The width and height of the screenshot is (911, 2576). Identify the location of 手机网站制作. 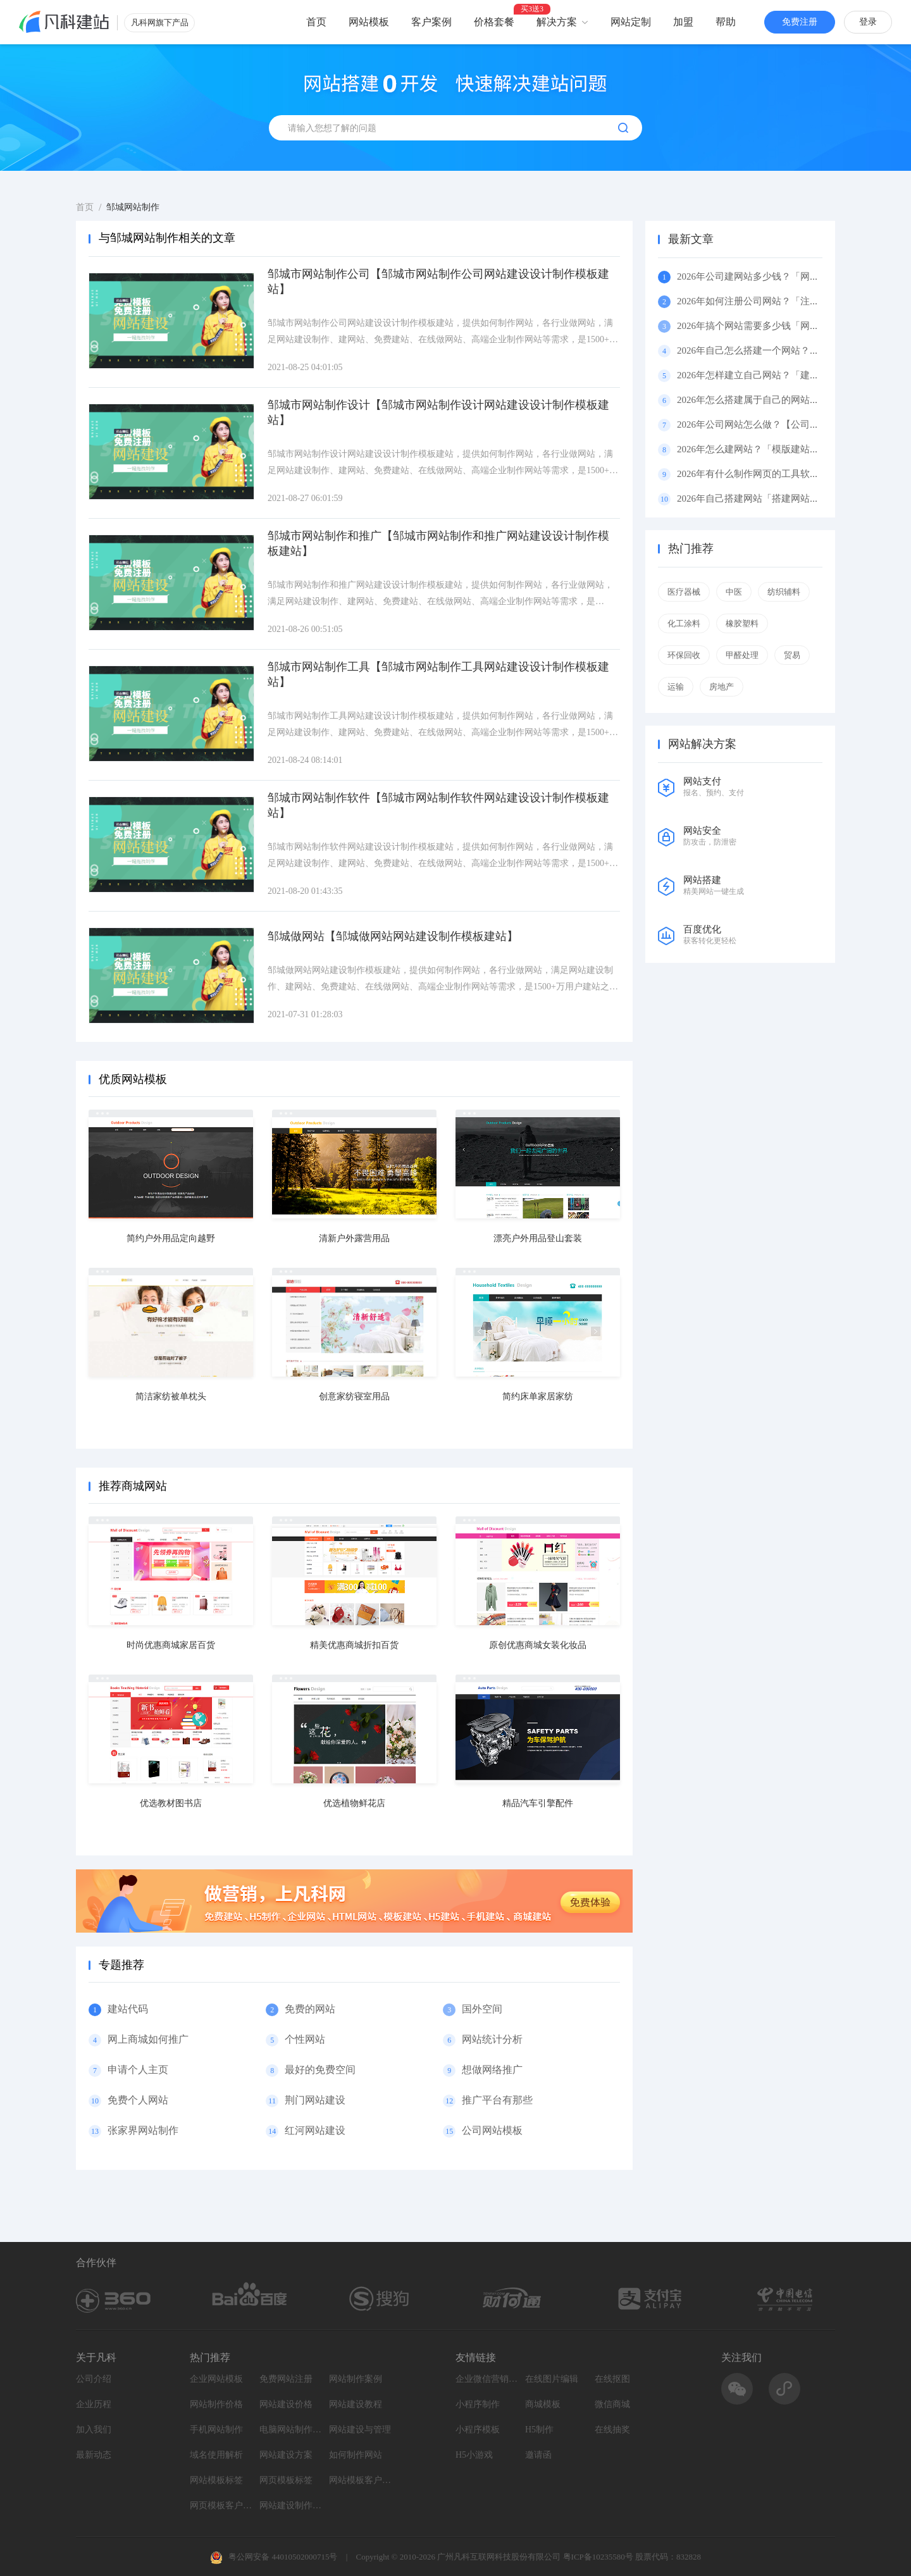
(216, 2429).